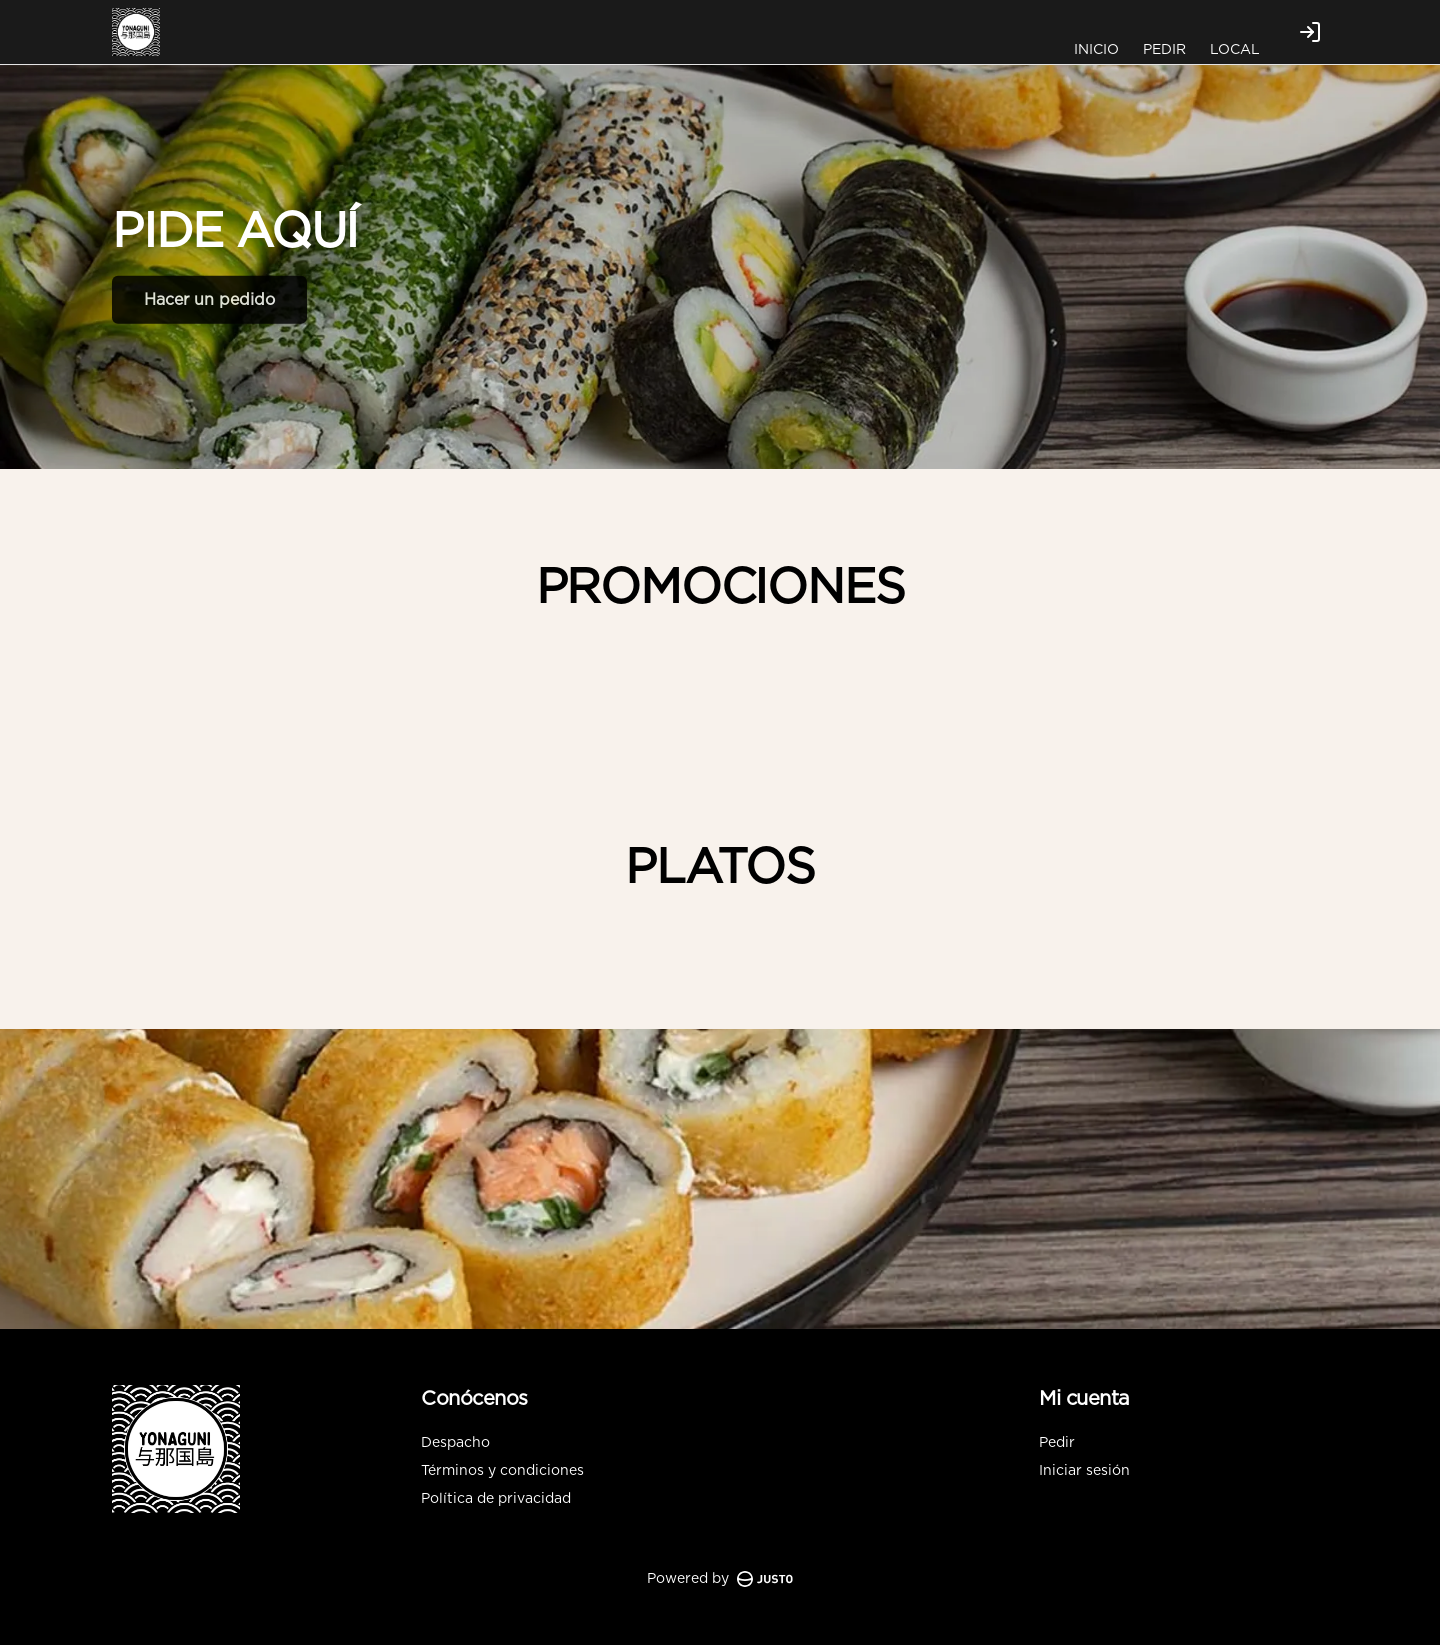 The image size is (1440, 1645). What do you see at coordinates (502, 1471) in the screenshot?
I see `Términos y condiciones` at bounding box center [502, 1471].